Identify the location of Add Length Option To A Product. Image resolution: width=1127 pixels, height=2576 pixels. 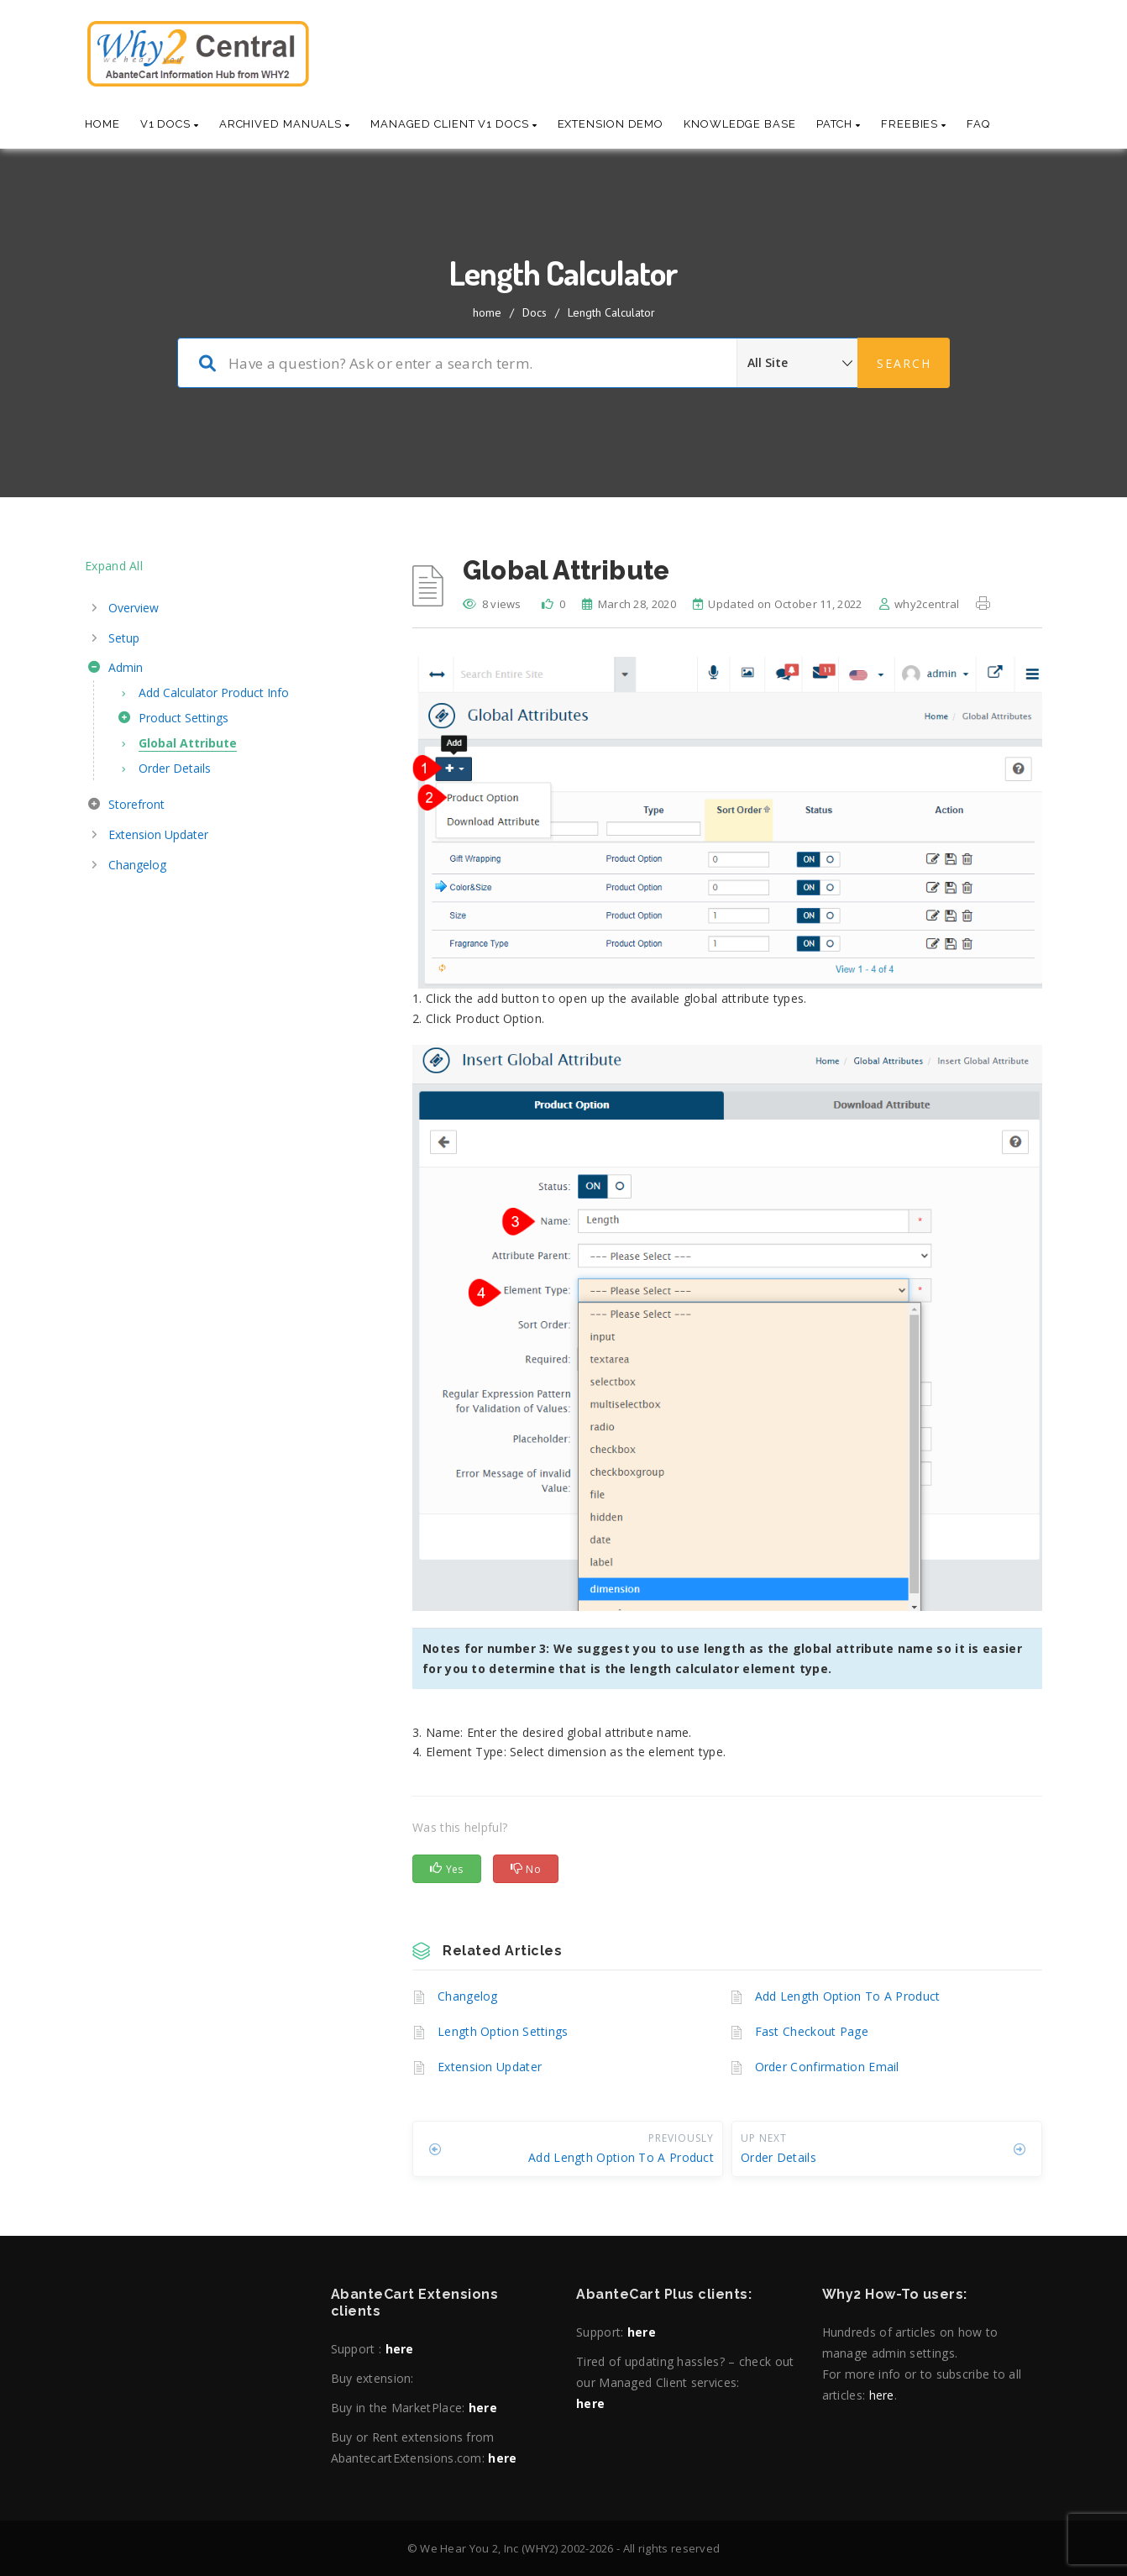
(848, 1996).